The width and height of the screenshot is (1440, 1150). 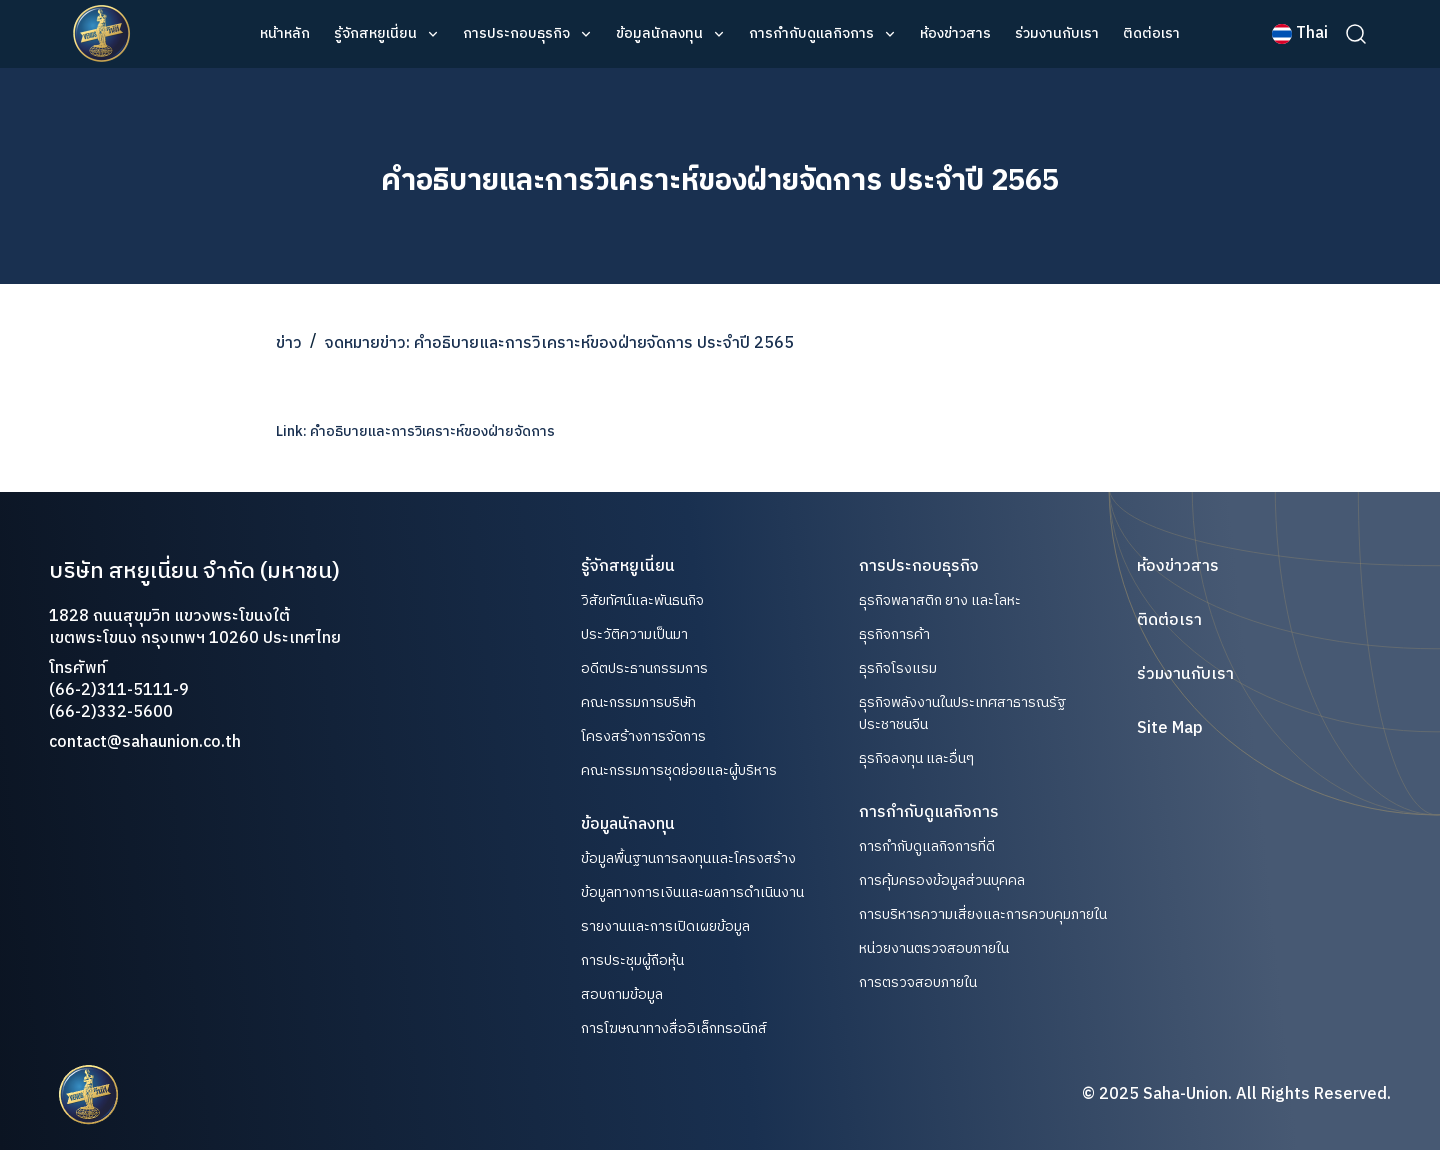 What do you see at coordinates (665, 927) in the screenshot?
I see `รายงานและการเปิดเผยข้อมูล` at bounding box center [665, 927].